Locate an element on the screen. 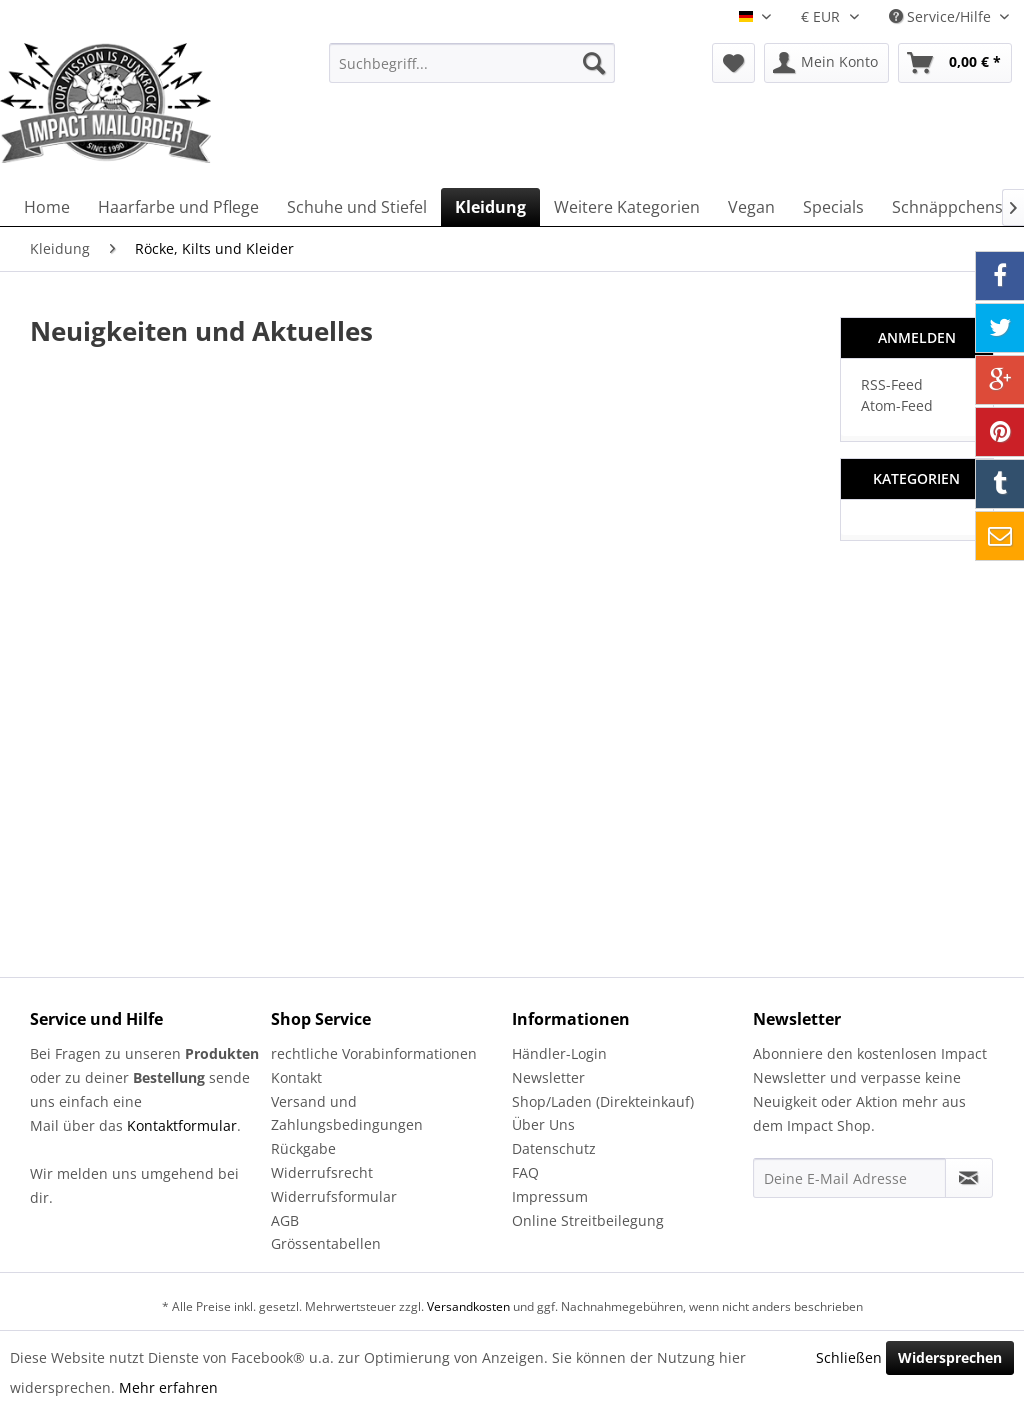 Image resolution: width=1024 pixels, height=1415 pixels. Widerrufsformular is located at coordinates (334, 1196).